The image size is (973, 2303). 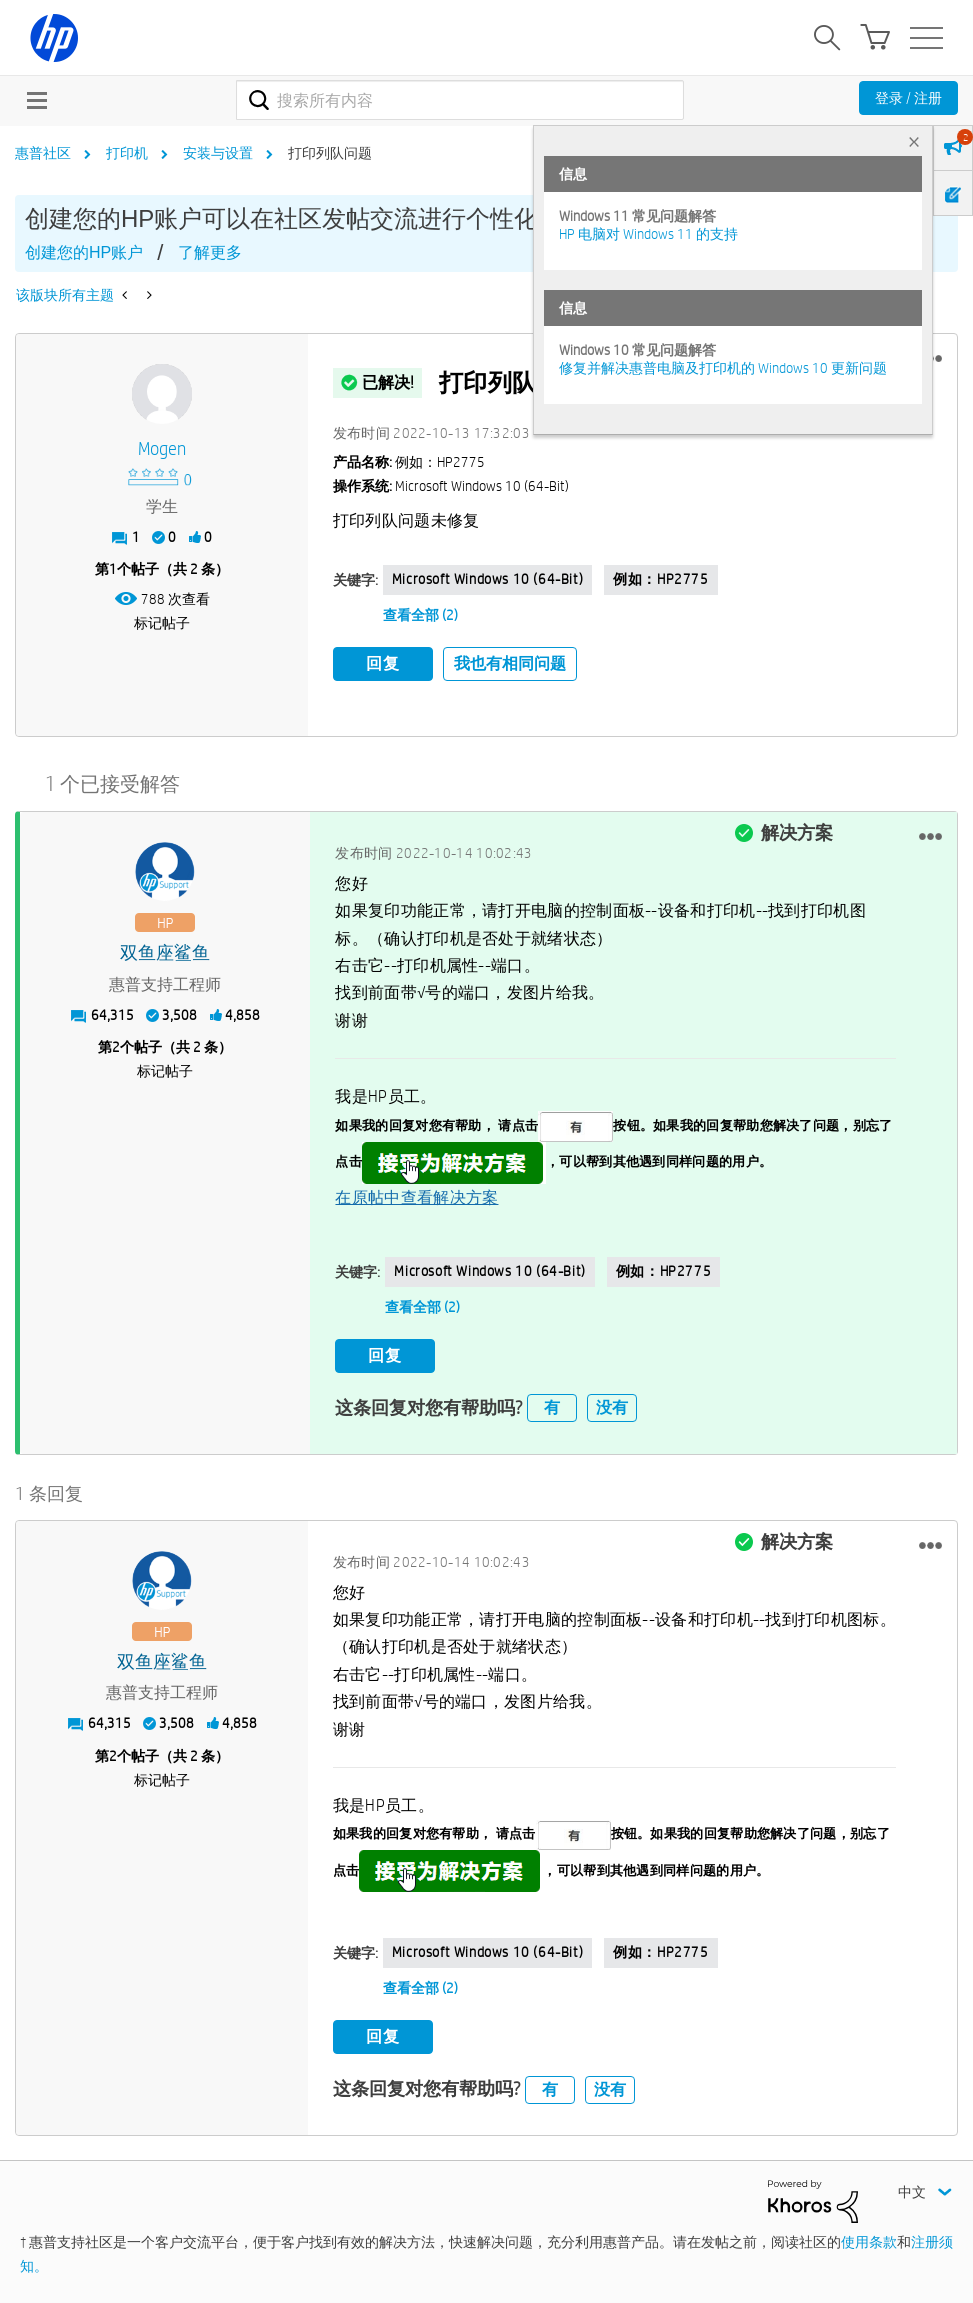 What do you see at coordinates (116, 1047) in the screenshot?
I see `2 [第2个帖子（共 2 条）]` at bounding box center [116, 1047].